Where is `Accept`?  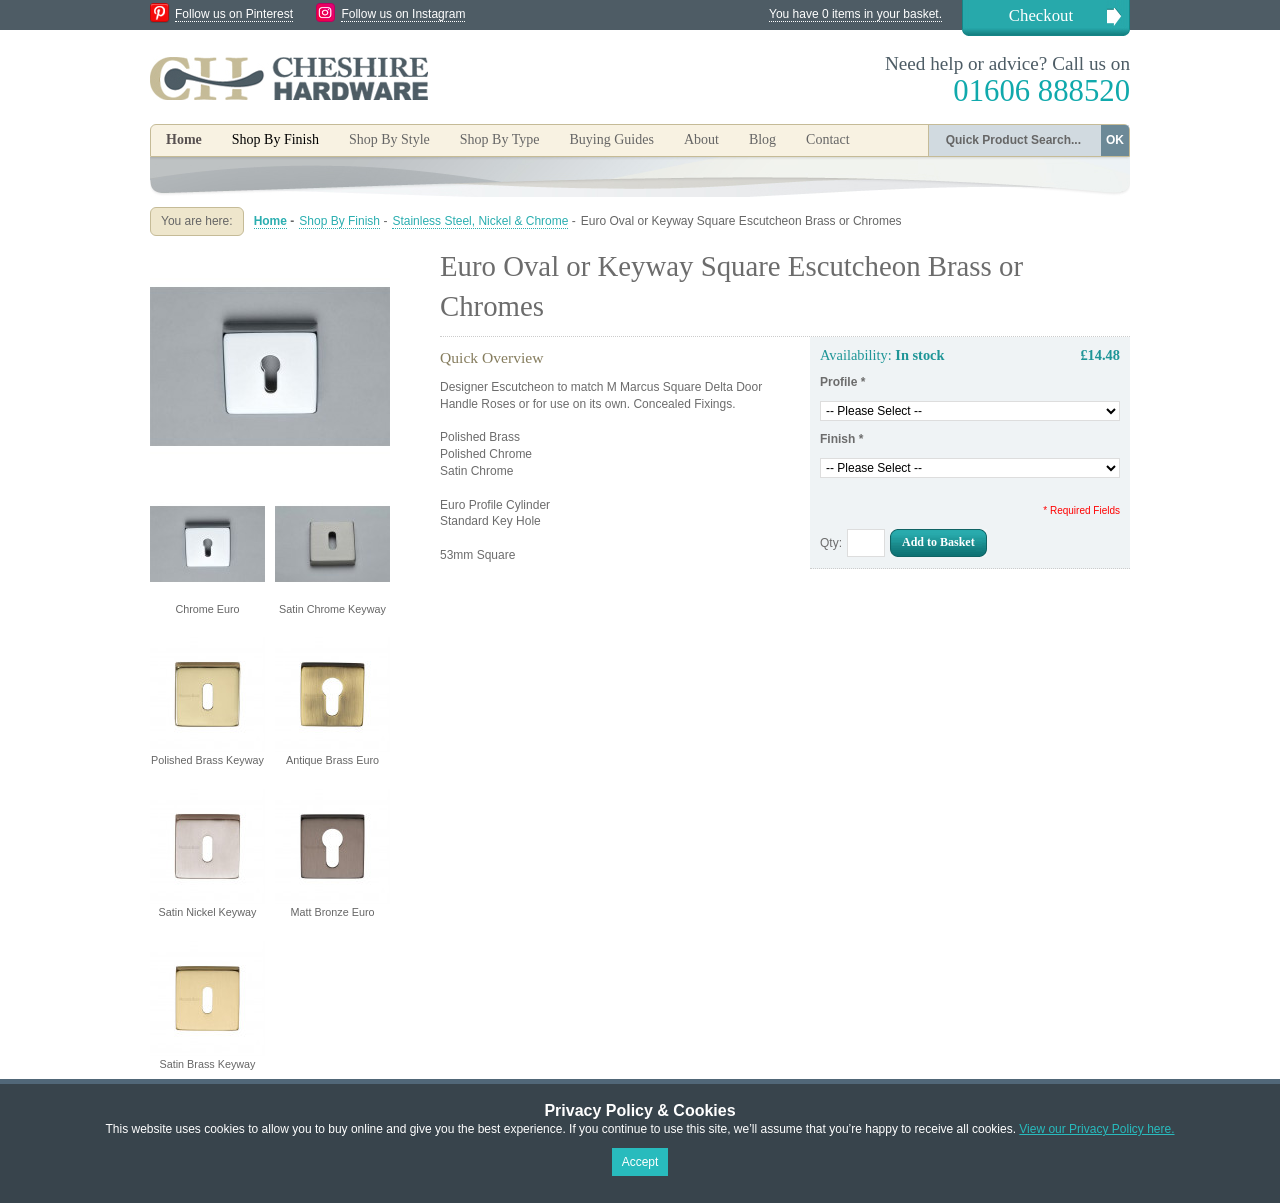
Accept is located at coordinates (640, 1162).